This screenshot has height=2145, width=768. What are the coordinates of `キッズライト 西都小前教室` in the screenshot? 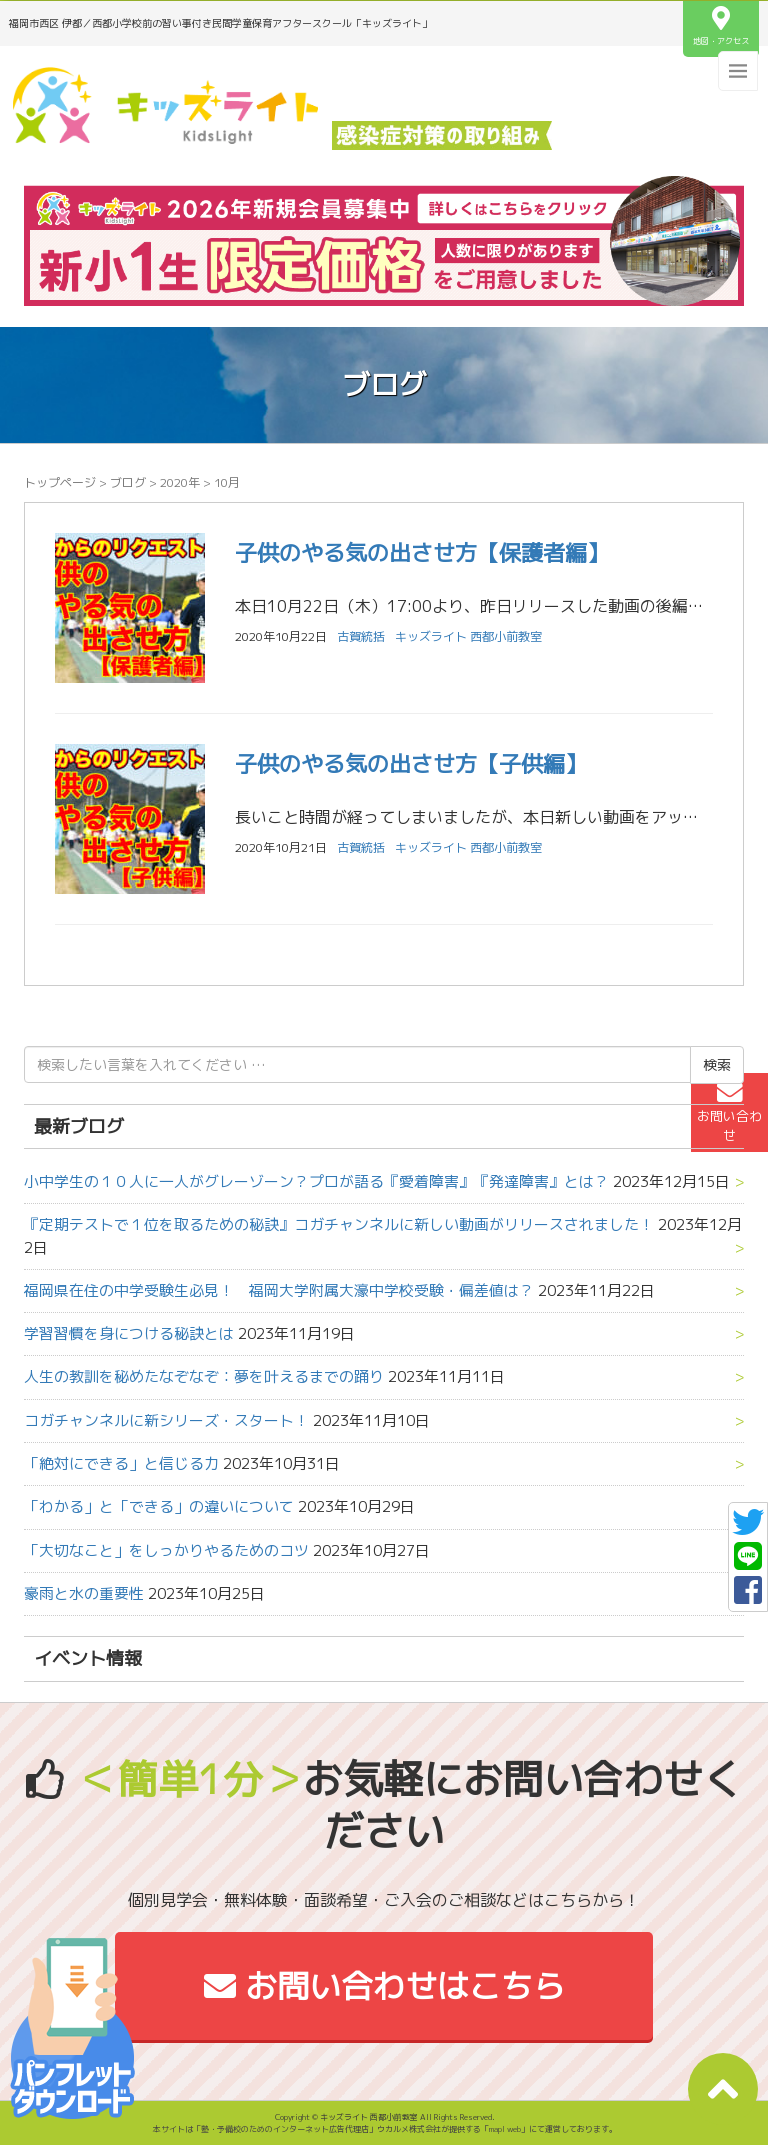 It's located at (468, 636).